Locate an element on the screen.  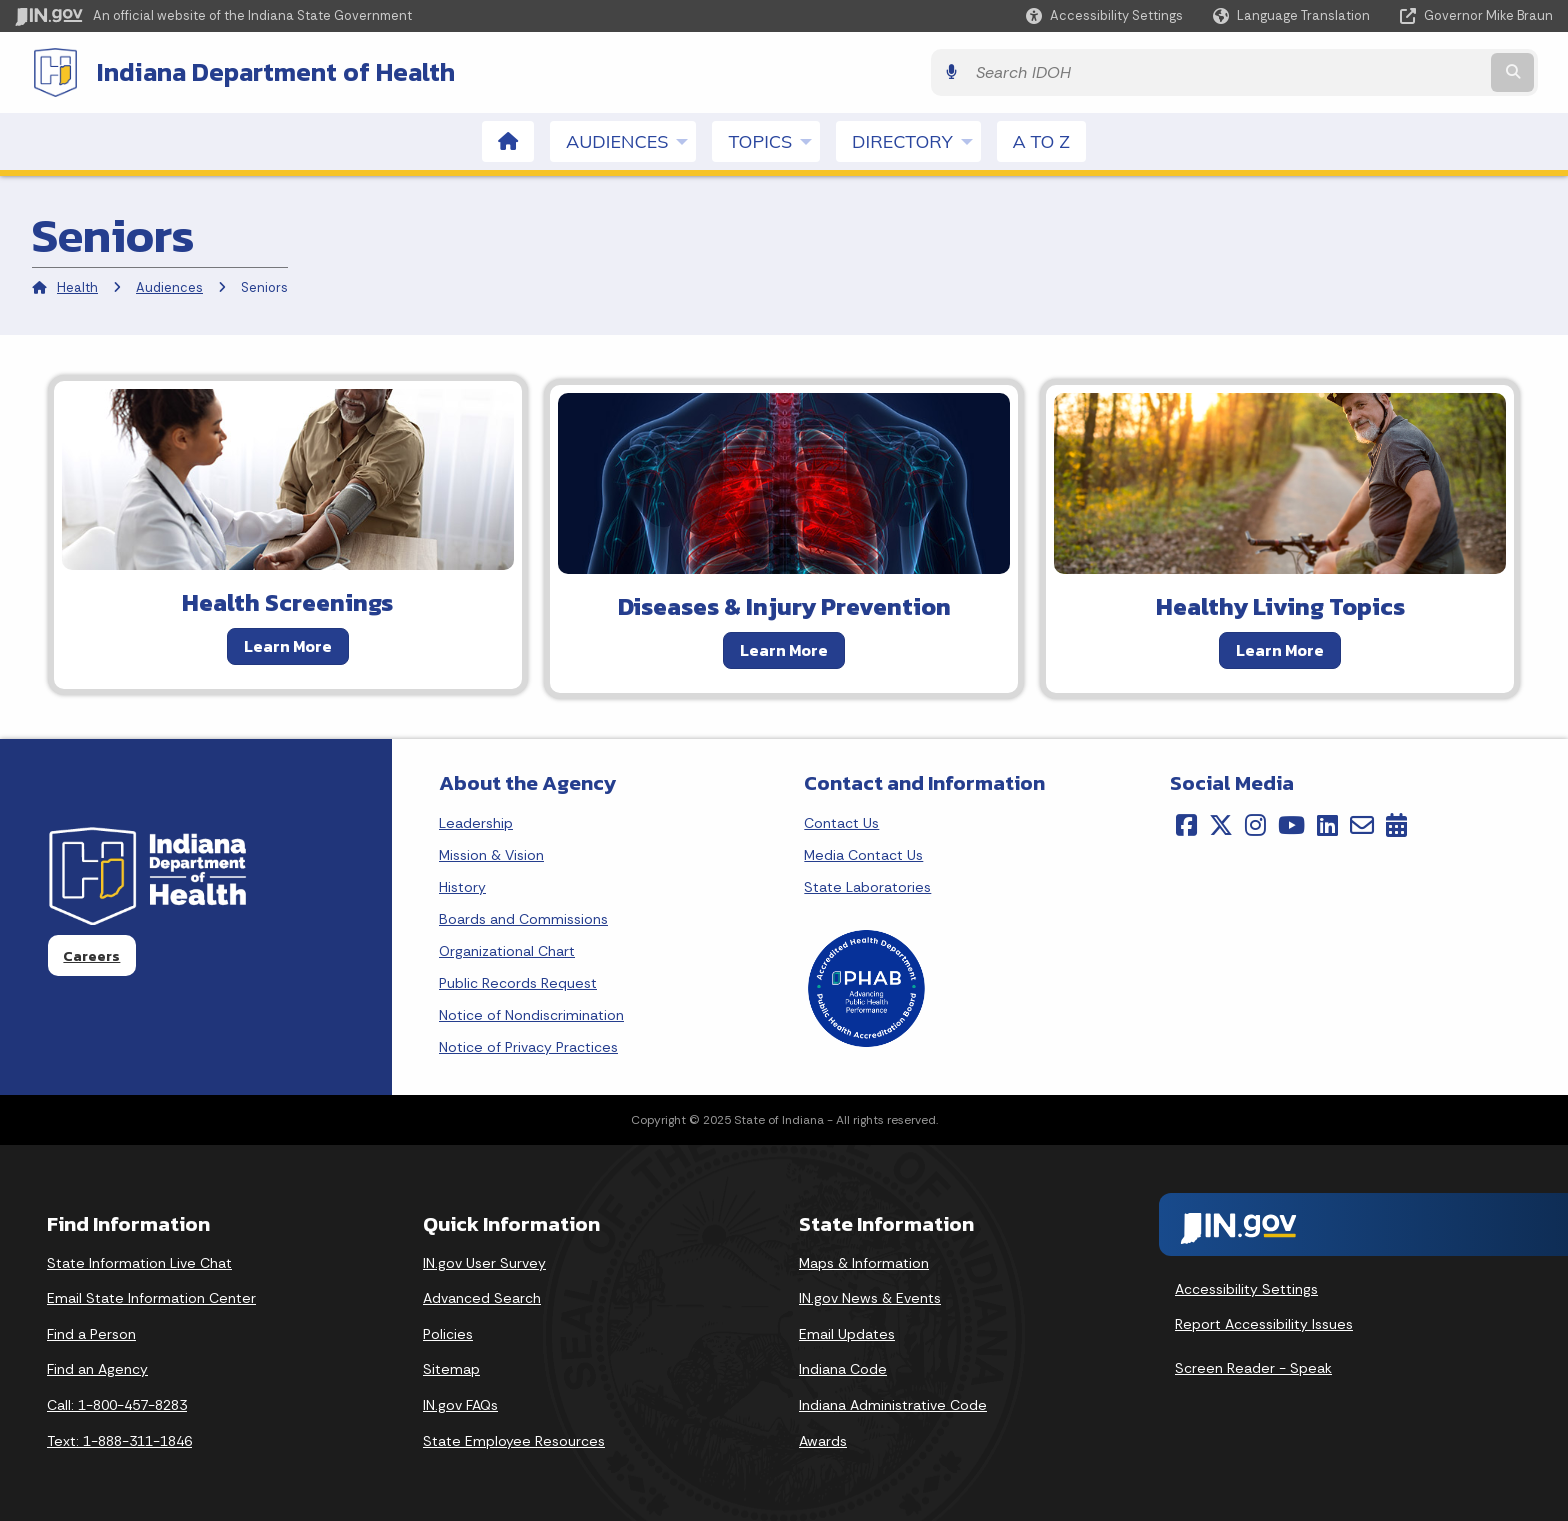
Health is located at coordinates (77, 285).